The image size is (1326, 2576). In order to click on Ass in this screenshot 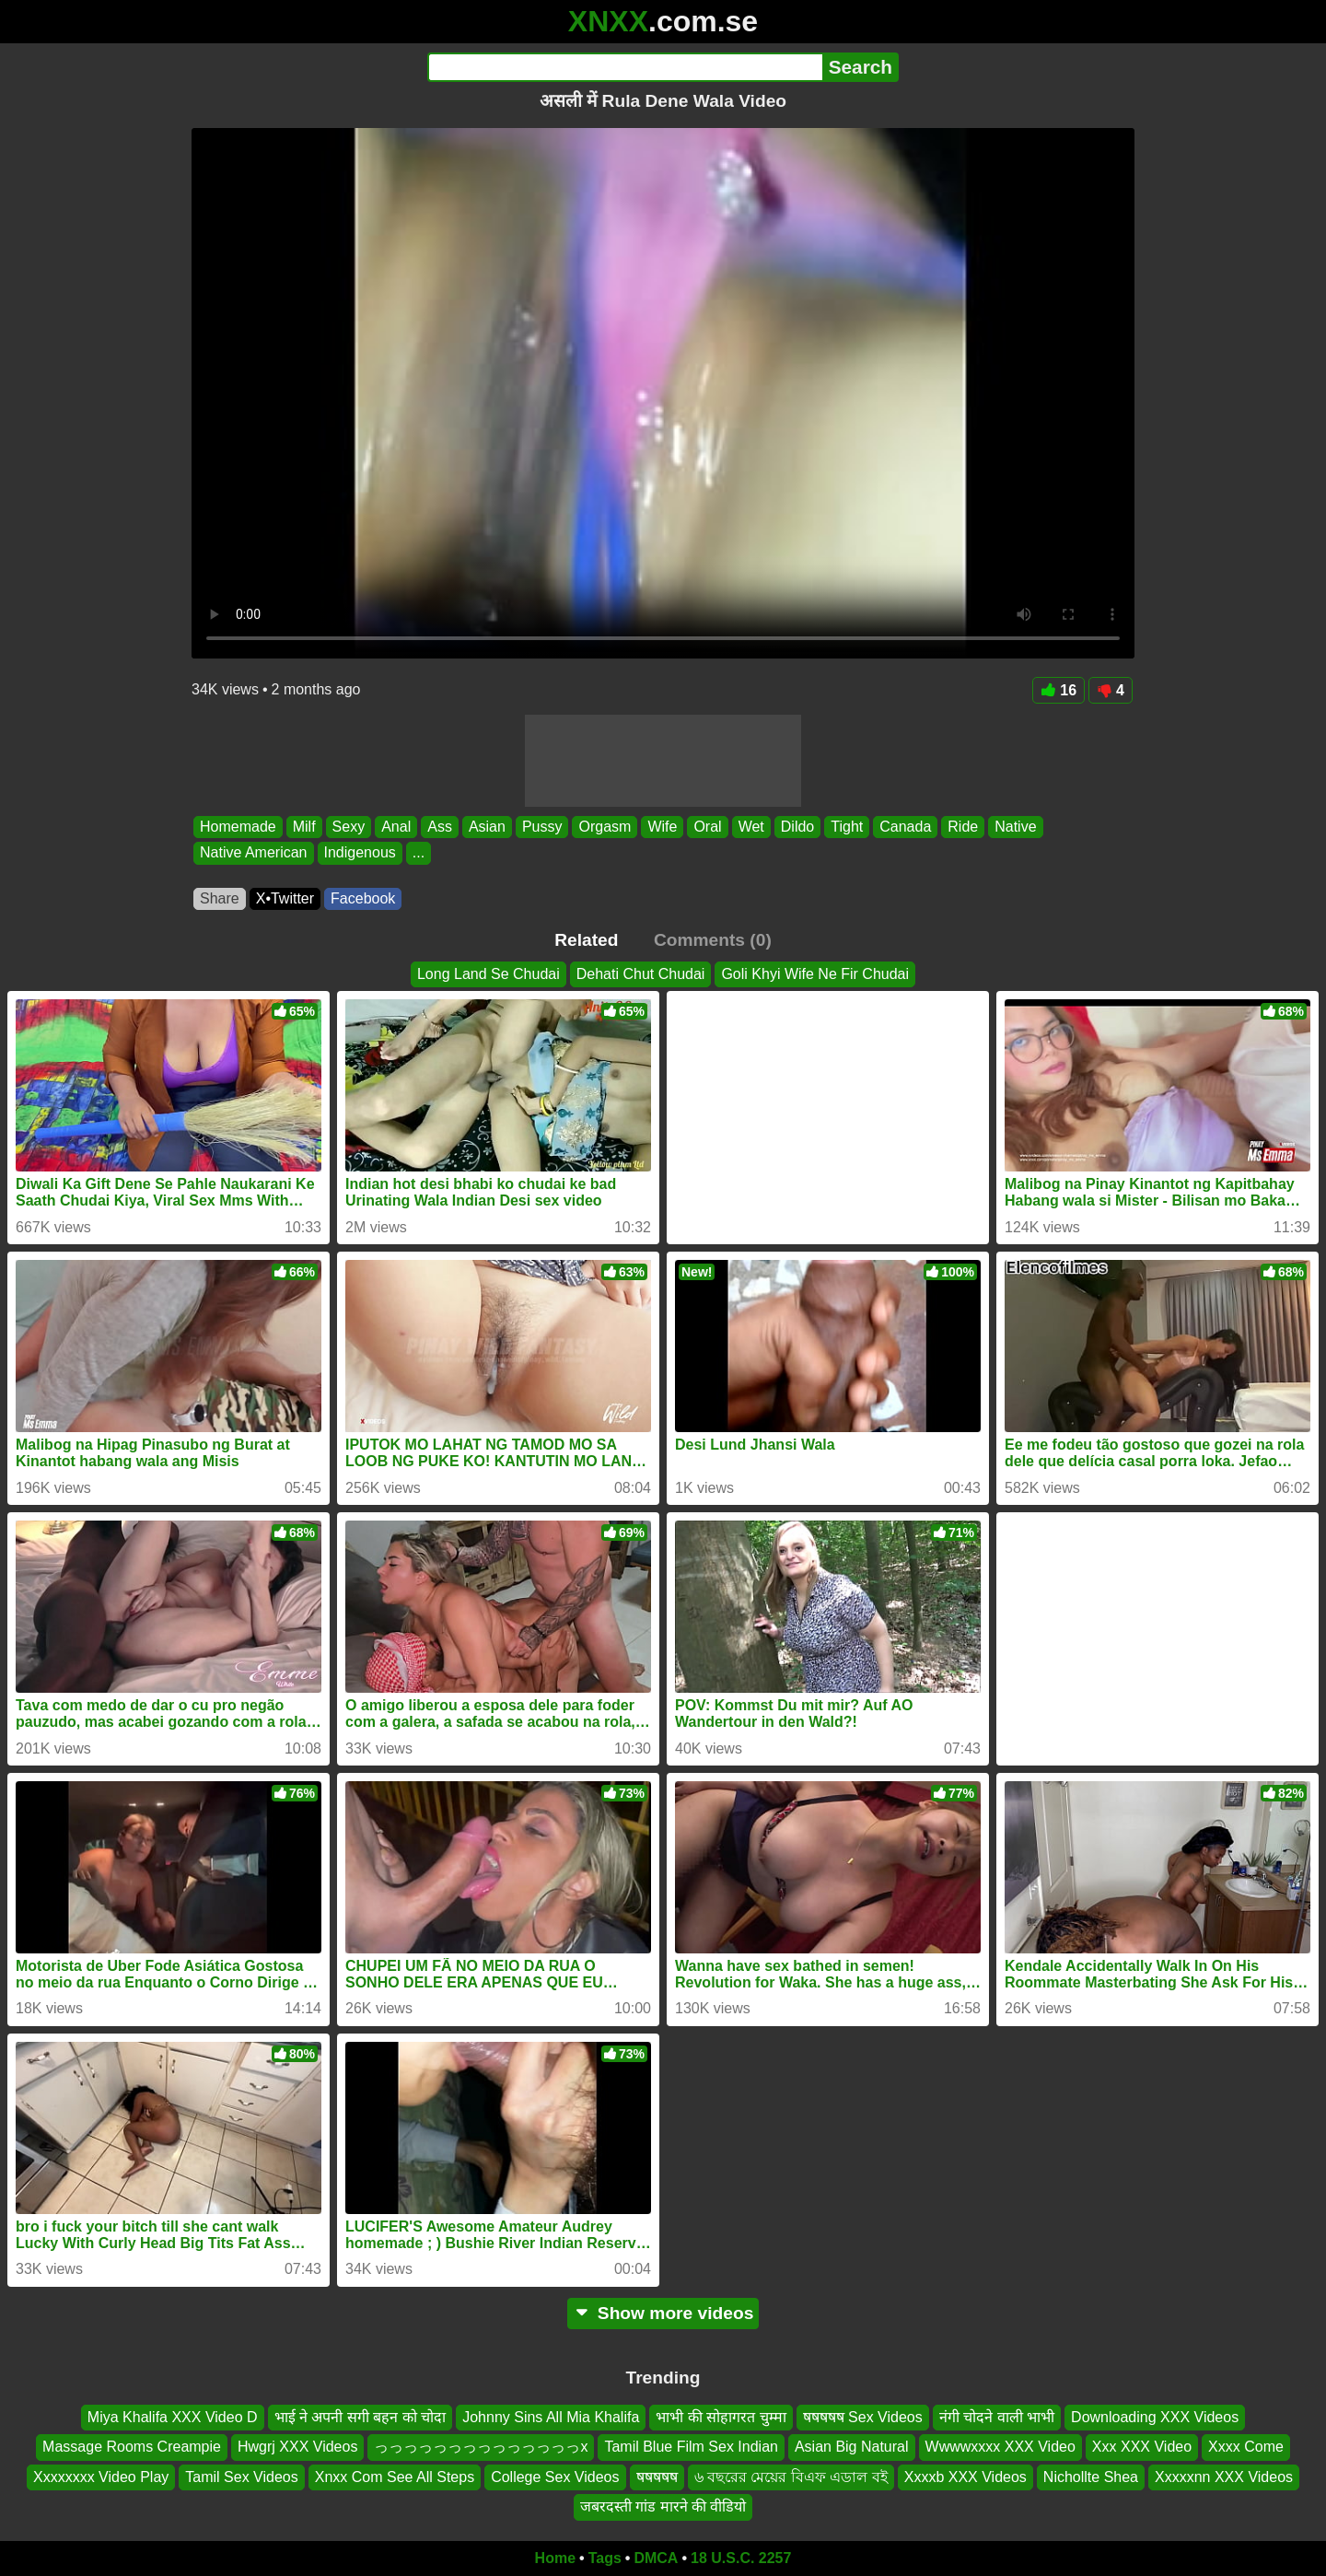, I will do `click(439, 826)`.